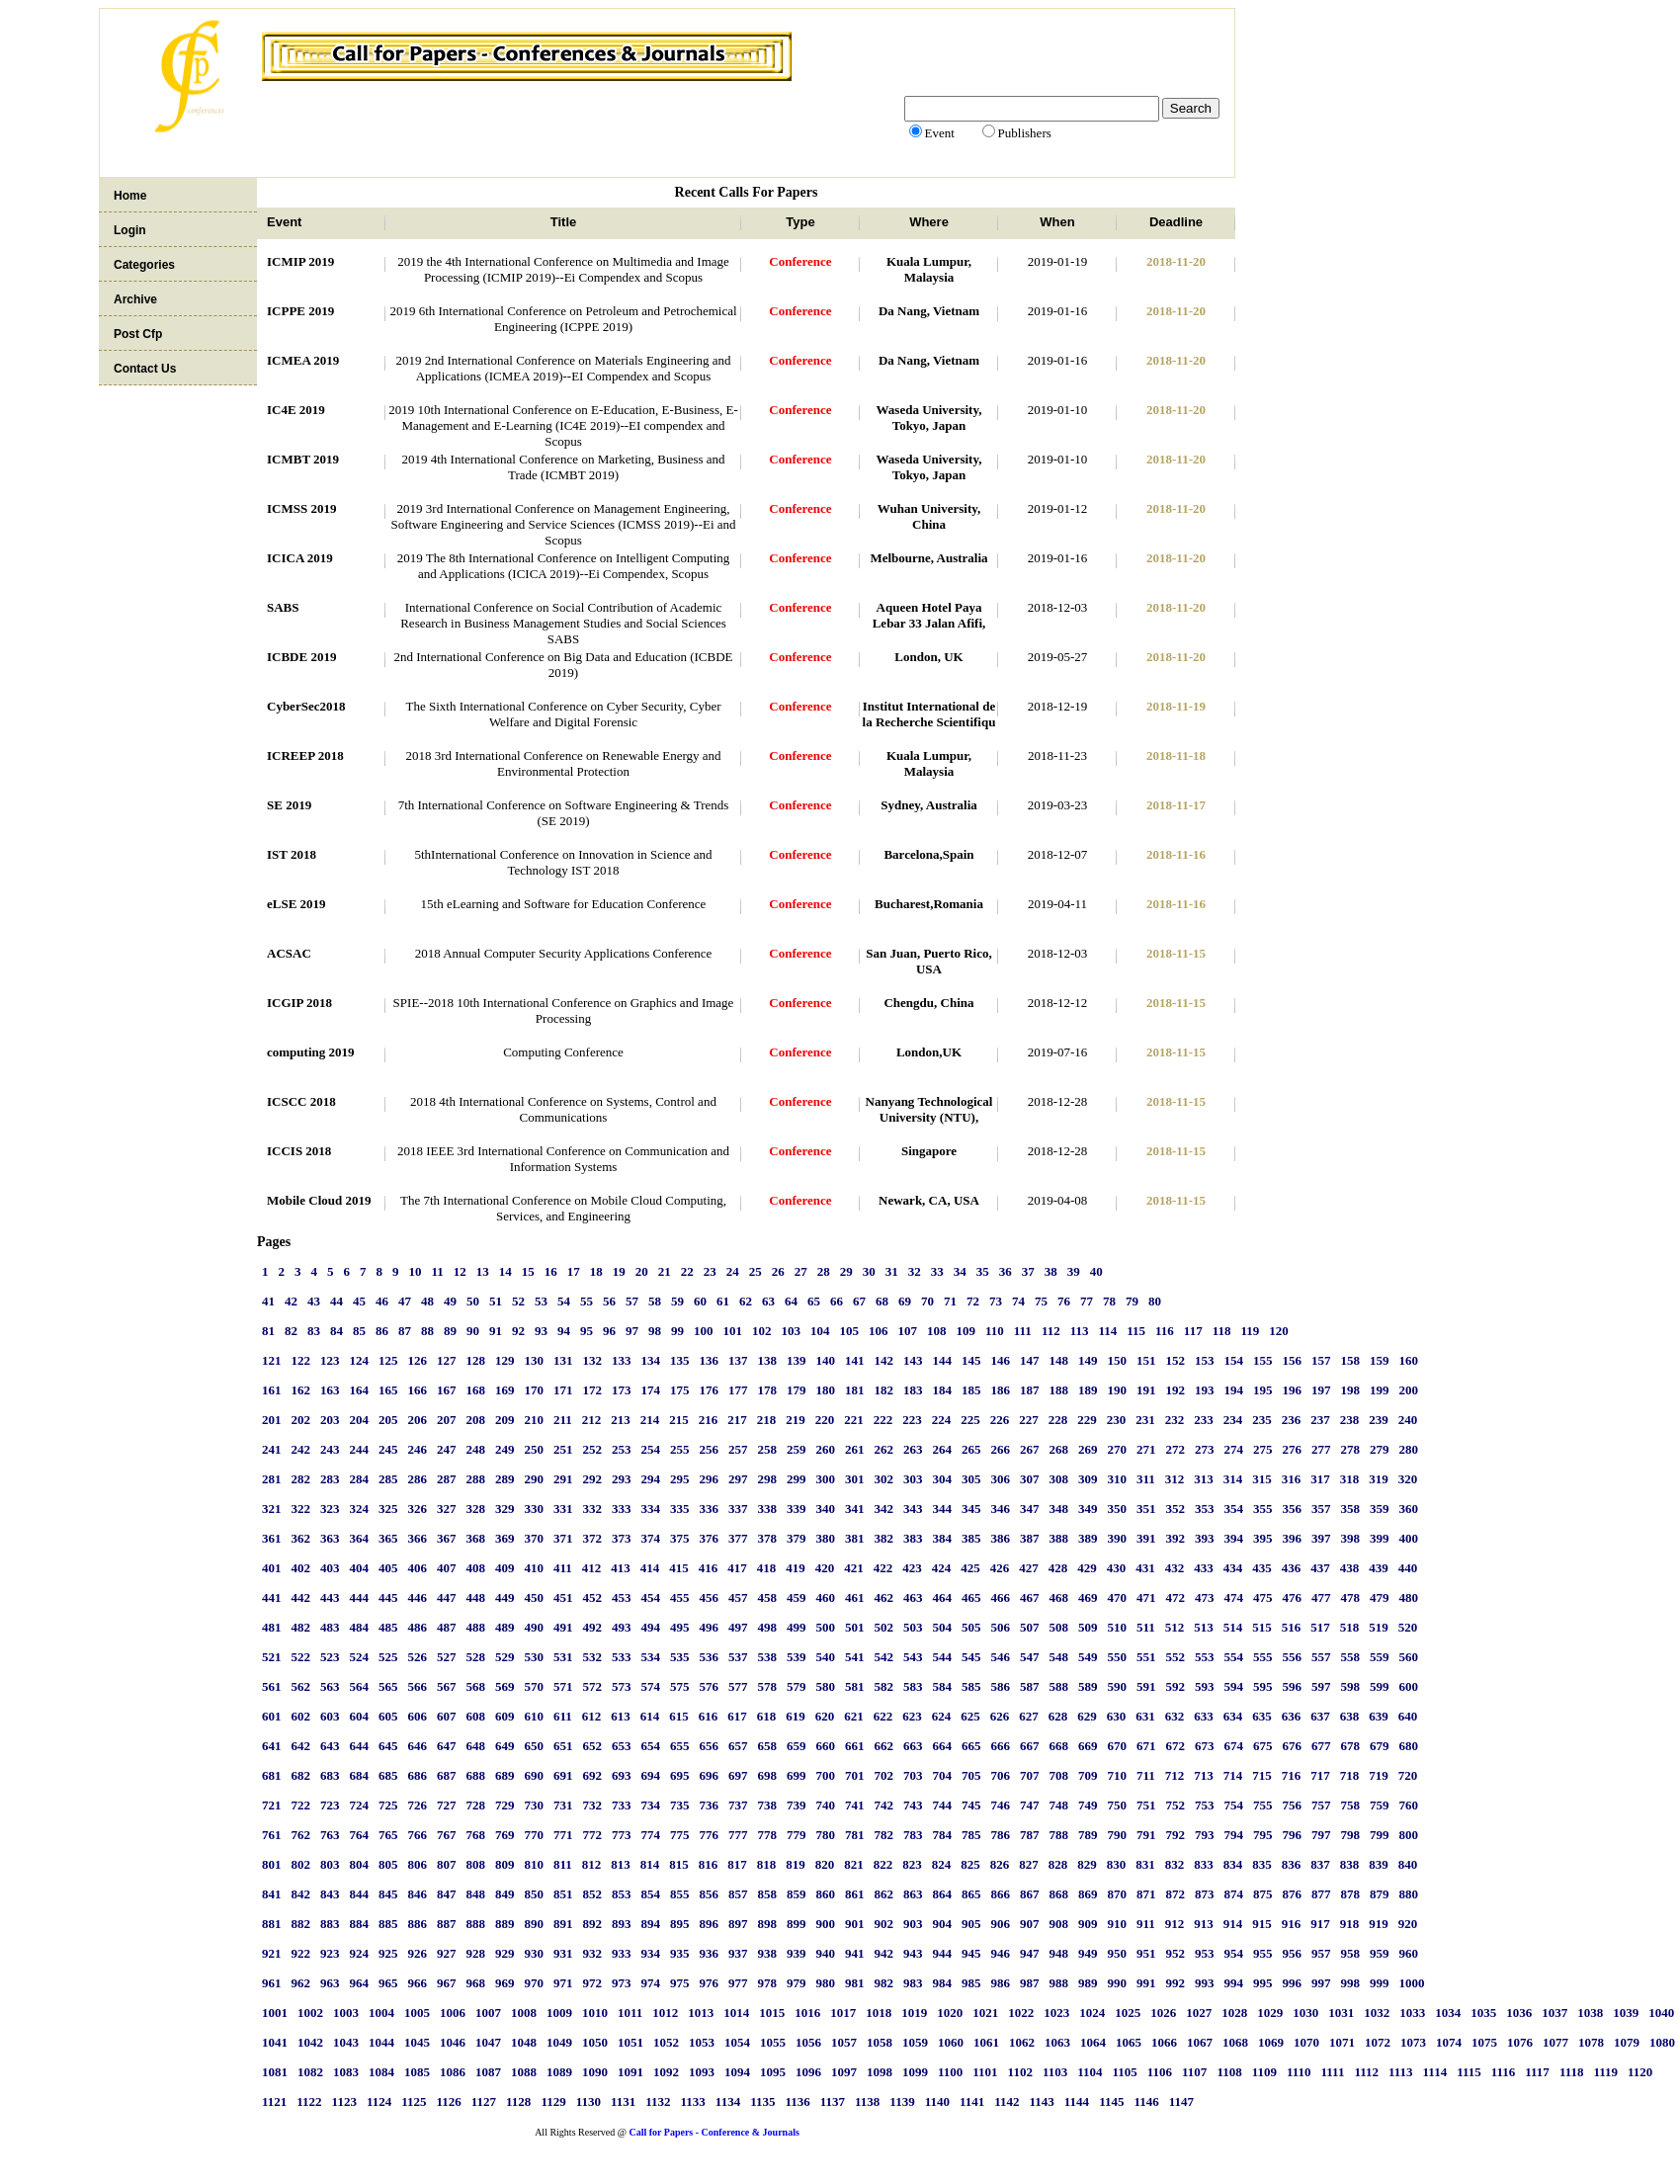  Describe the element at coordinates (593, 1656) in the screenshot. I see `532` at that location.